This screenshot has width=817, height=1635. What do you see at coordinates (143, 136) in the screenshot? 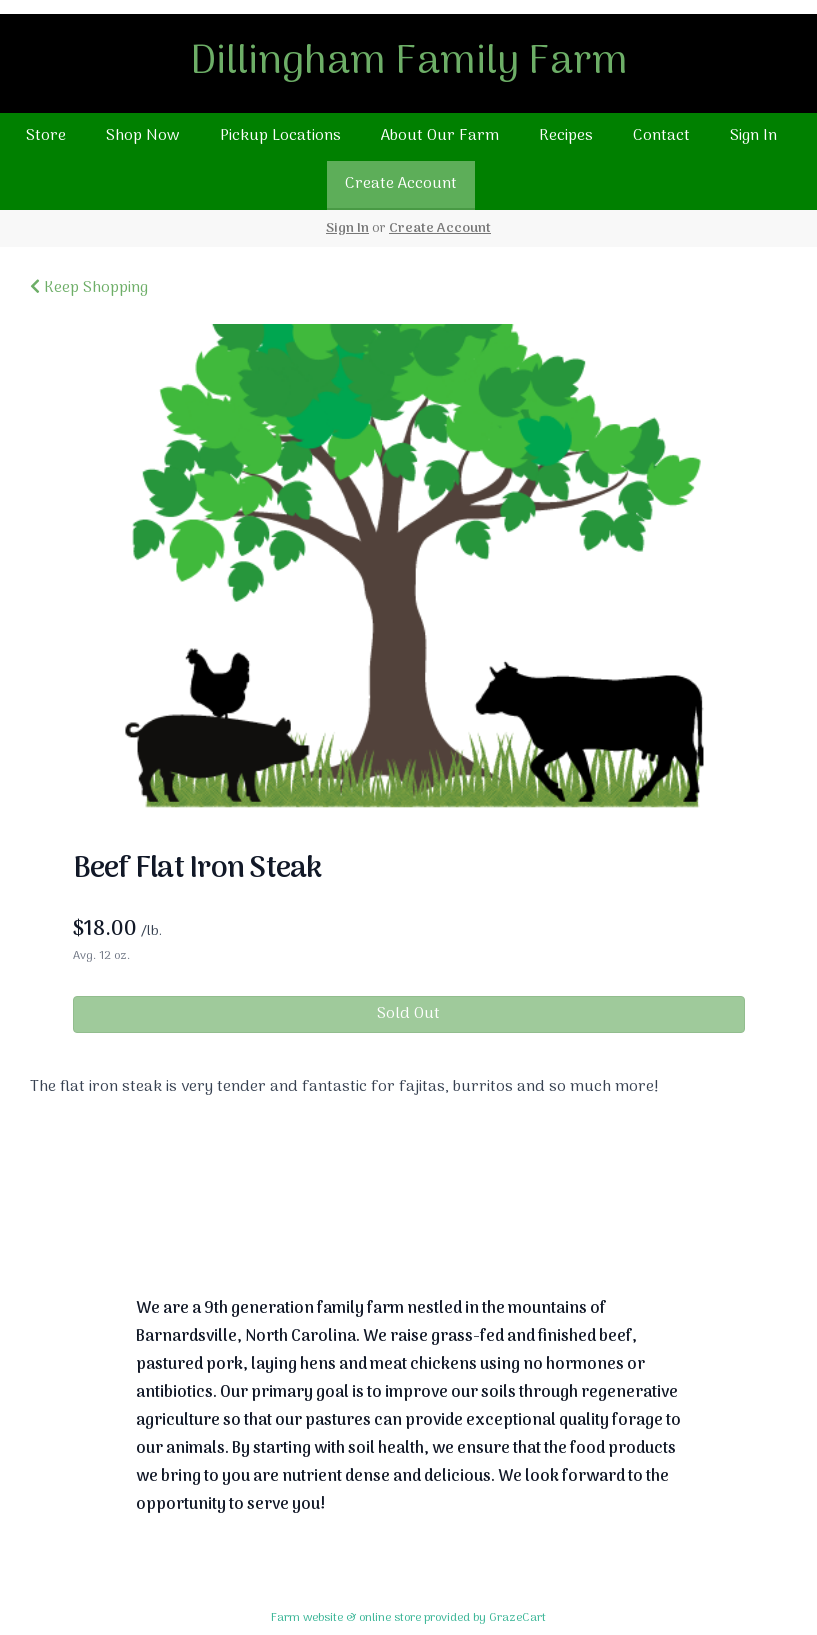
I see `Shop Now` at bounding box center [143, 136].